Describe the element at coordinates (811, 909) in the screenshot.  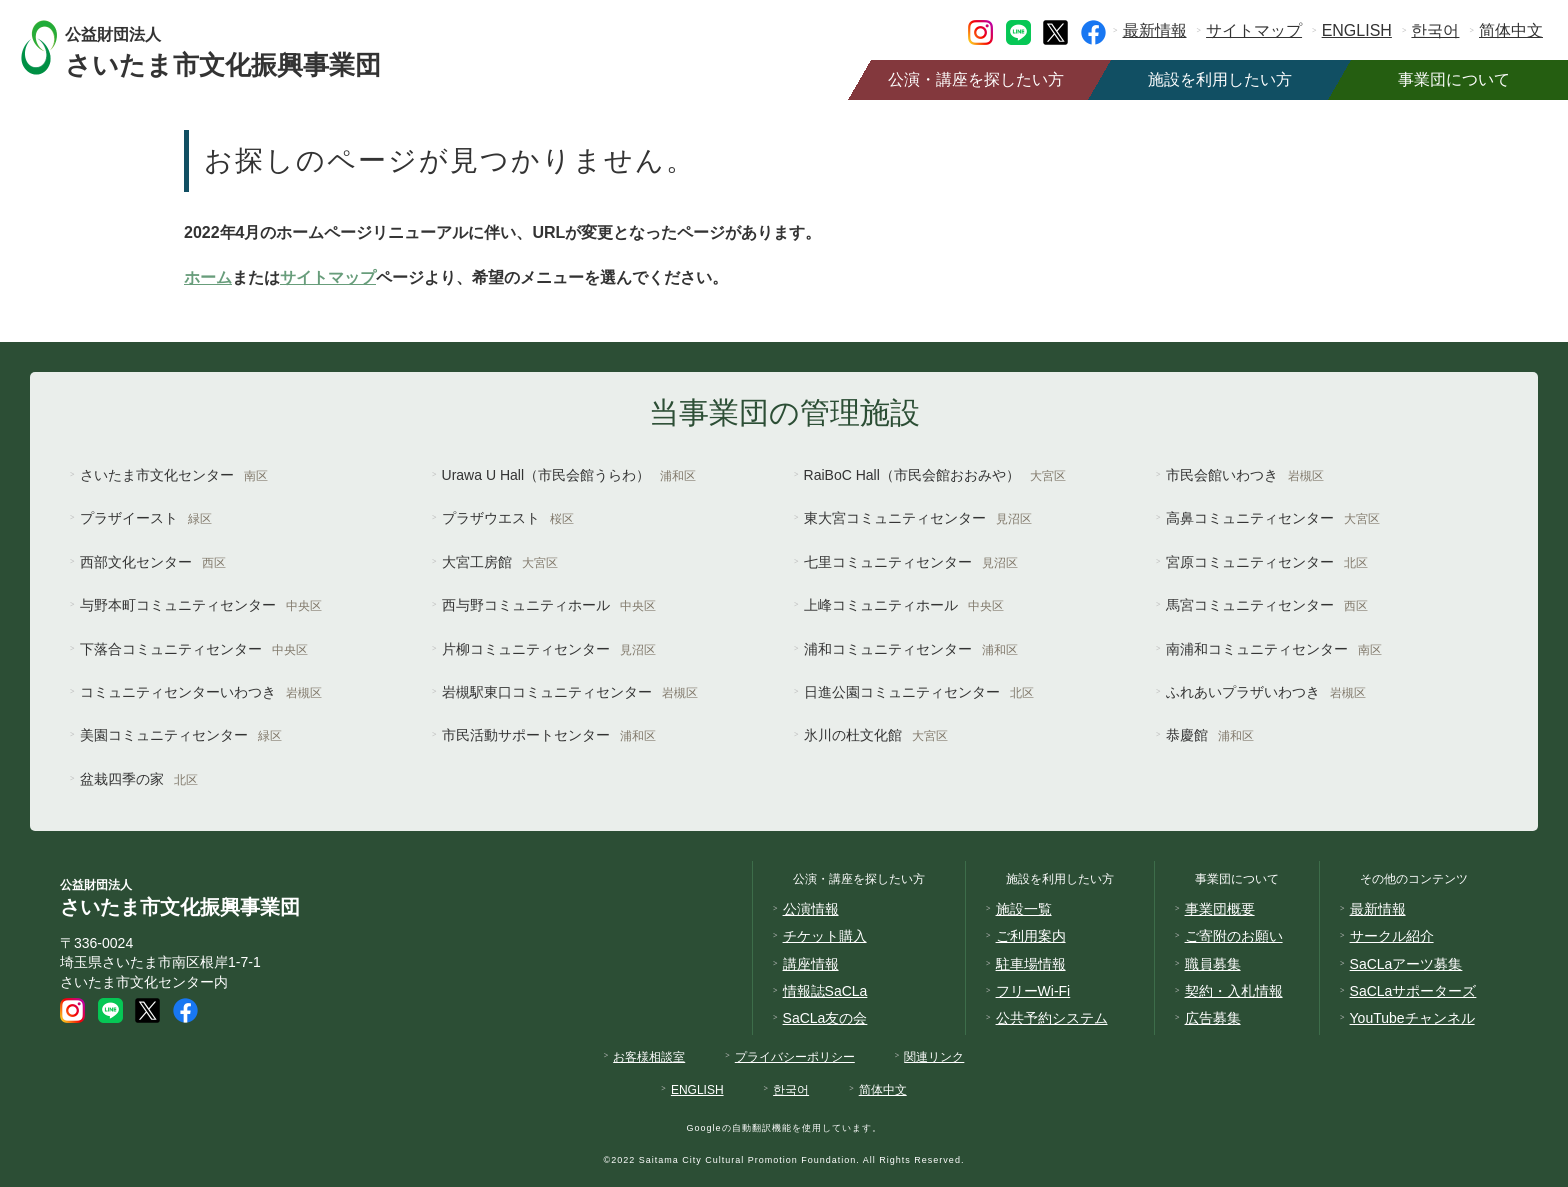
I see `公演情報` at that location.